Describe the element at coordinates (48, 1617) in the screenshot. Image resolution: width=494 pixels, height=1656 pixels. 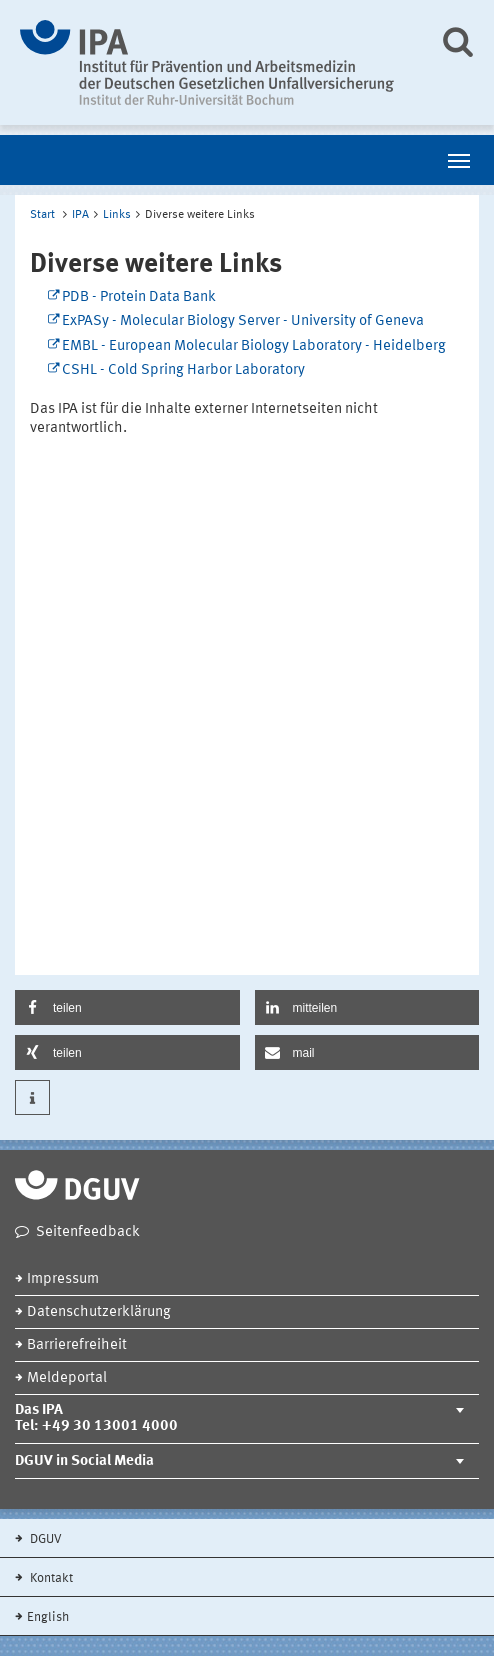
I see `English` at that location.